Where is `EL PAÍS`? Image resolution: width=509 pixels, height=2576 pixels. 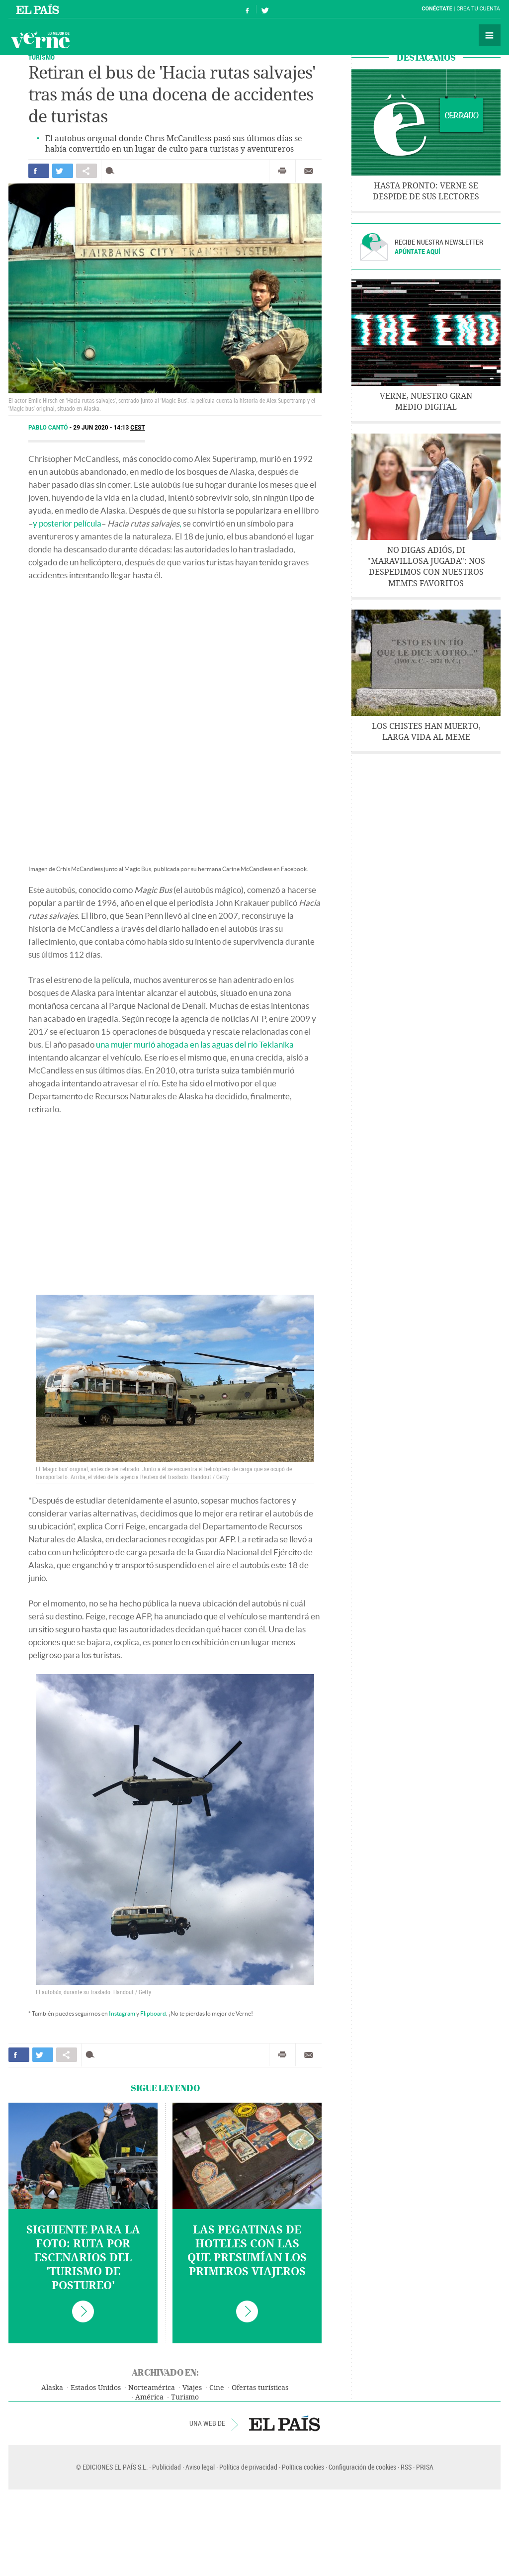
EL PAÍS is located at coordinates (284, 2423).